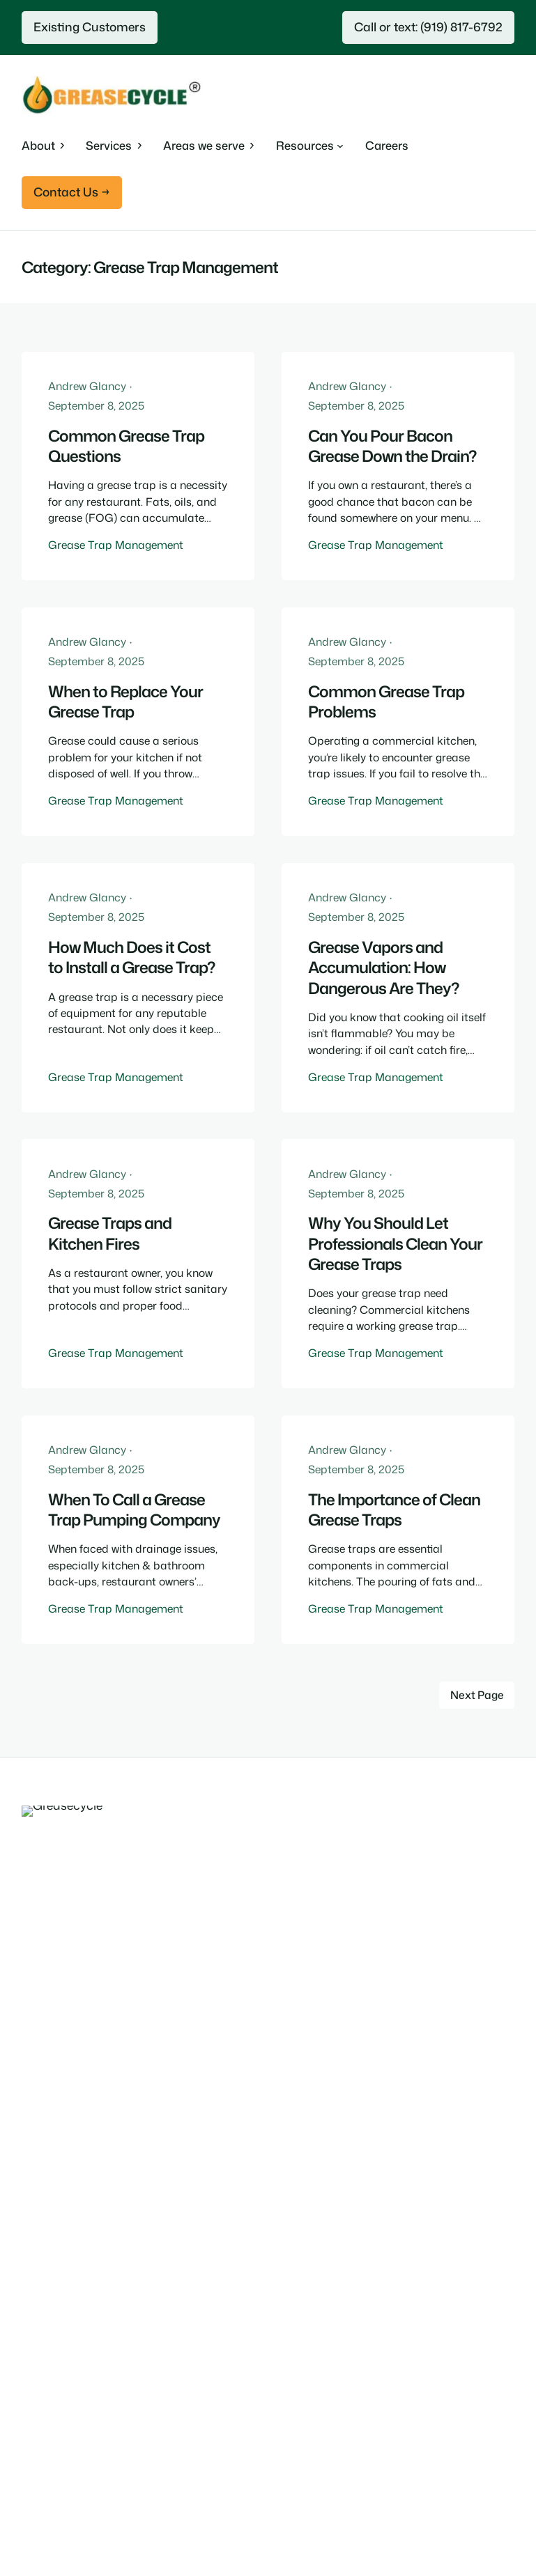 Image resolution: width=536 pixels, height=2576 pixels. I want to click on Grease Traps and Kitchen Fires, so click(109, 1233).